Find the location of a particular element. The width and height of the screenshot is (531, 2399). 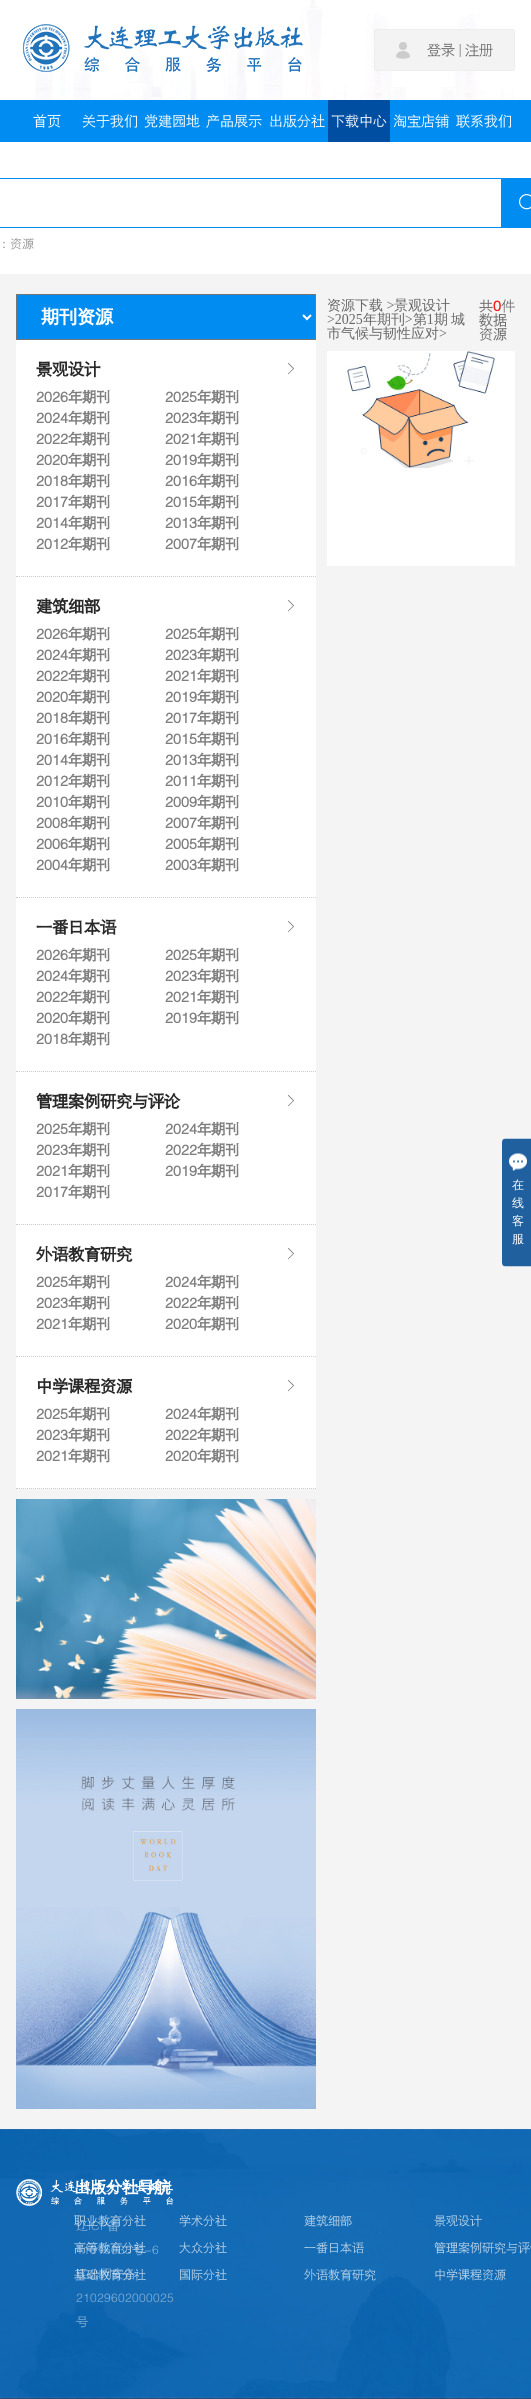

2019年期刊 is located at coordinates (202, 460).